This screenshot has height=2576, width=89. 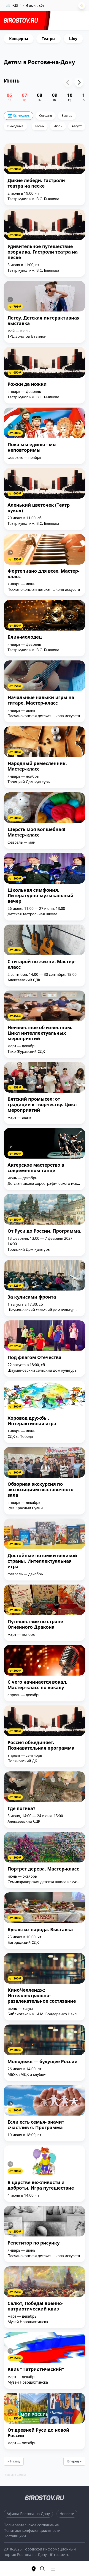 What do you see at coordinates (43, 252) in the screenshot?
I see `Удивительное путешествие озорника. Гастроли театра на песке` at bounding box center [43, 252].